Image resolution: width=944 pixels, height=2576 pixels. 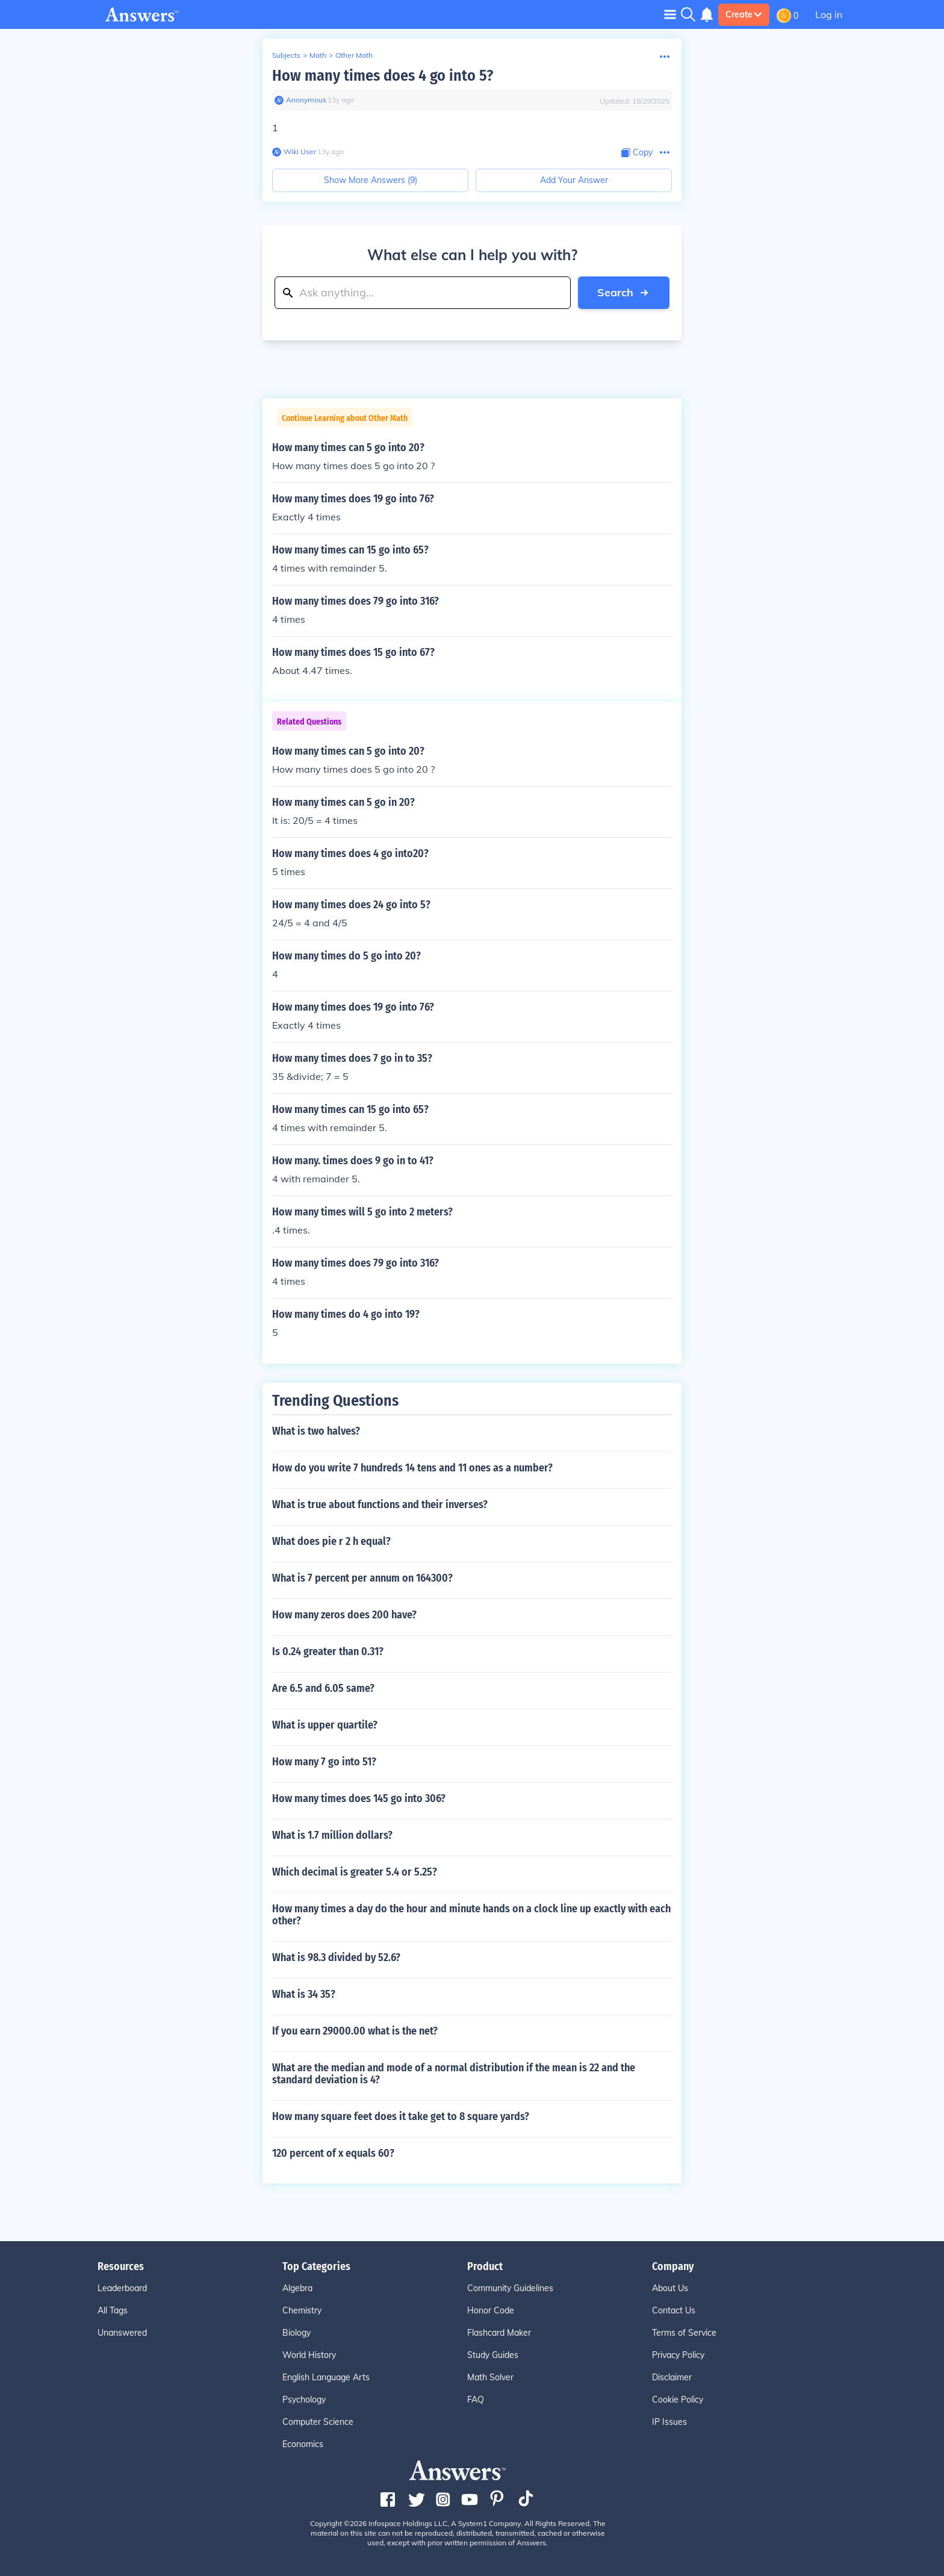 I want to click on Other Math, so click(x=354, y=55).